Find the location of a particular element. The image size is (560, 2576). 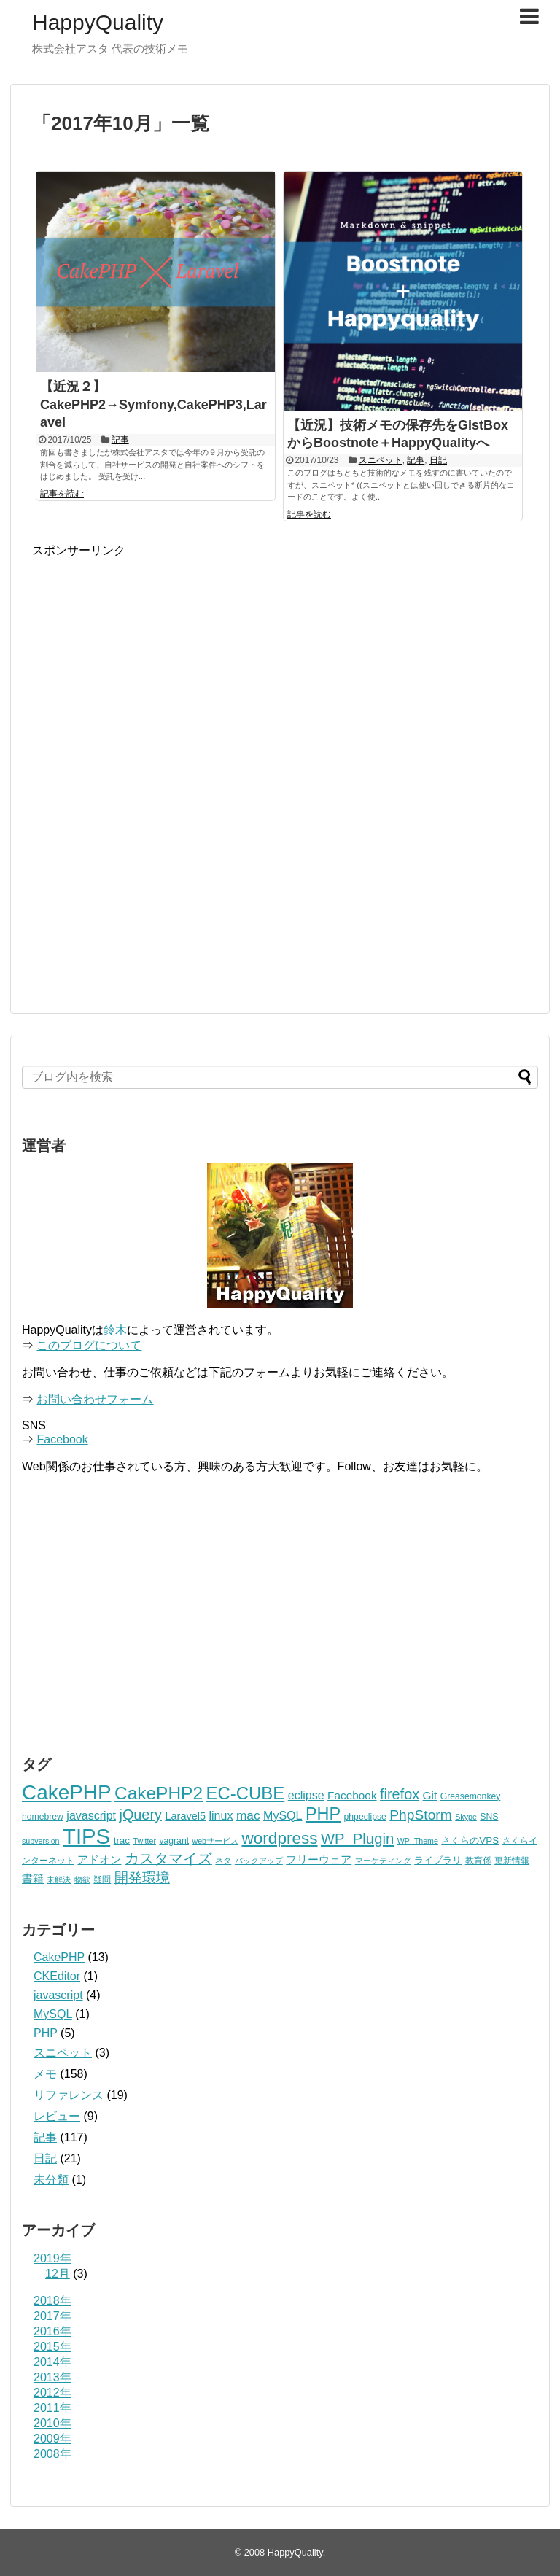

CakePHP is located at coordinates (59, 1957).